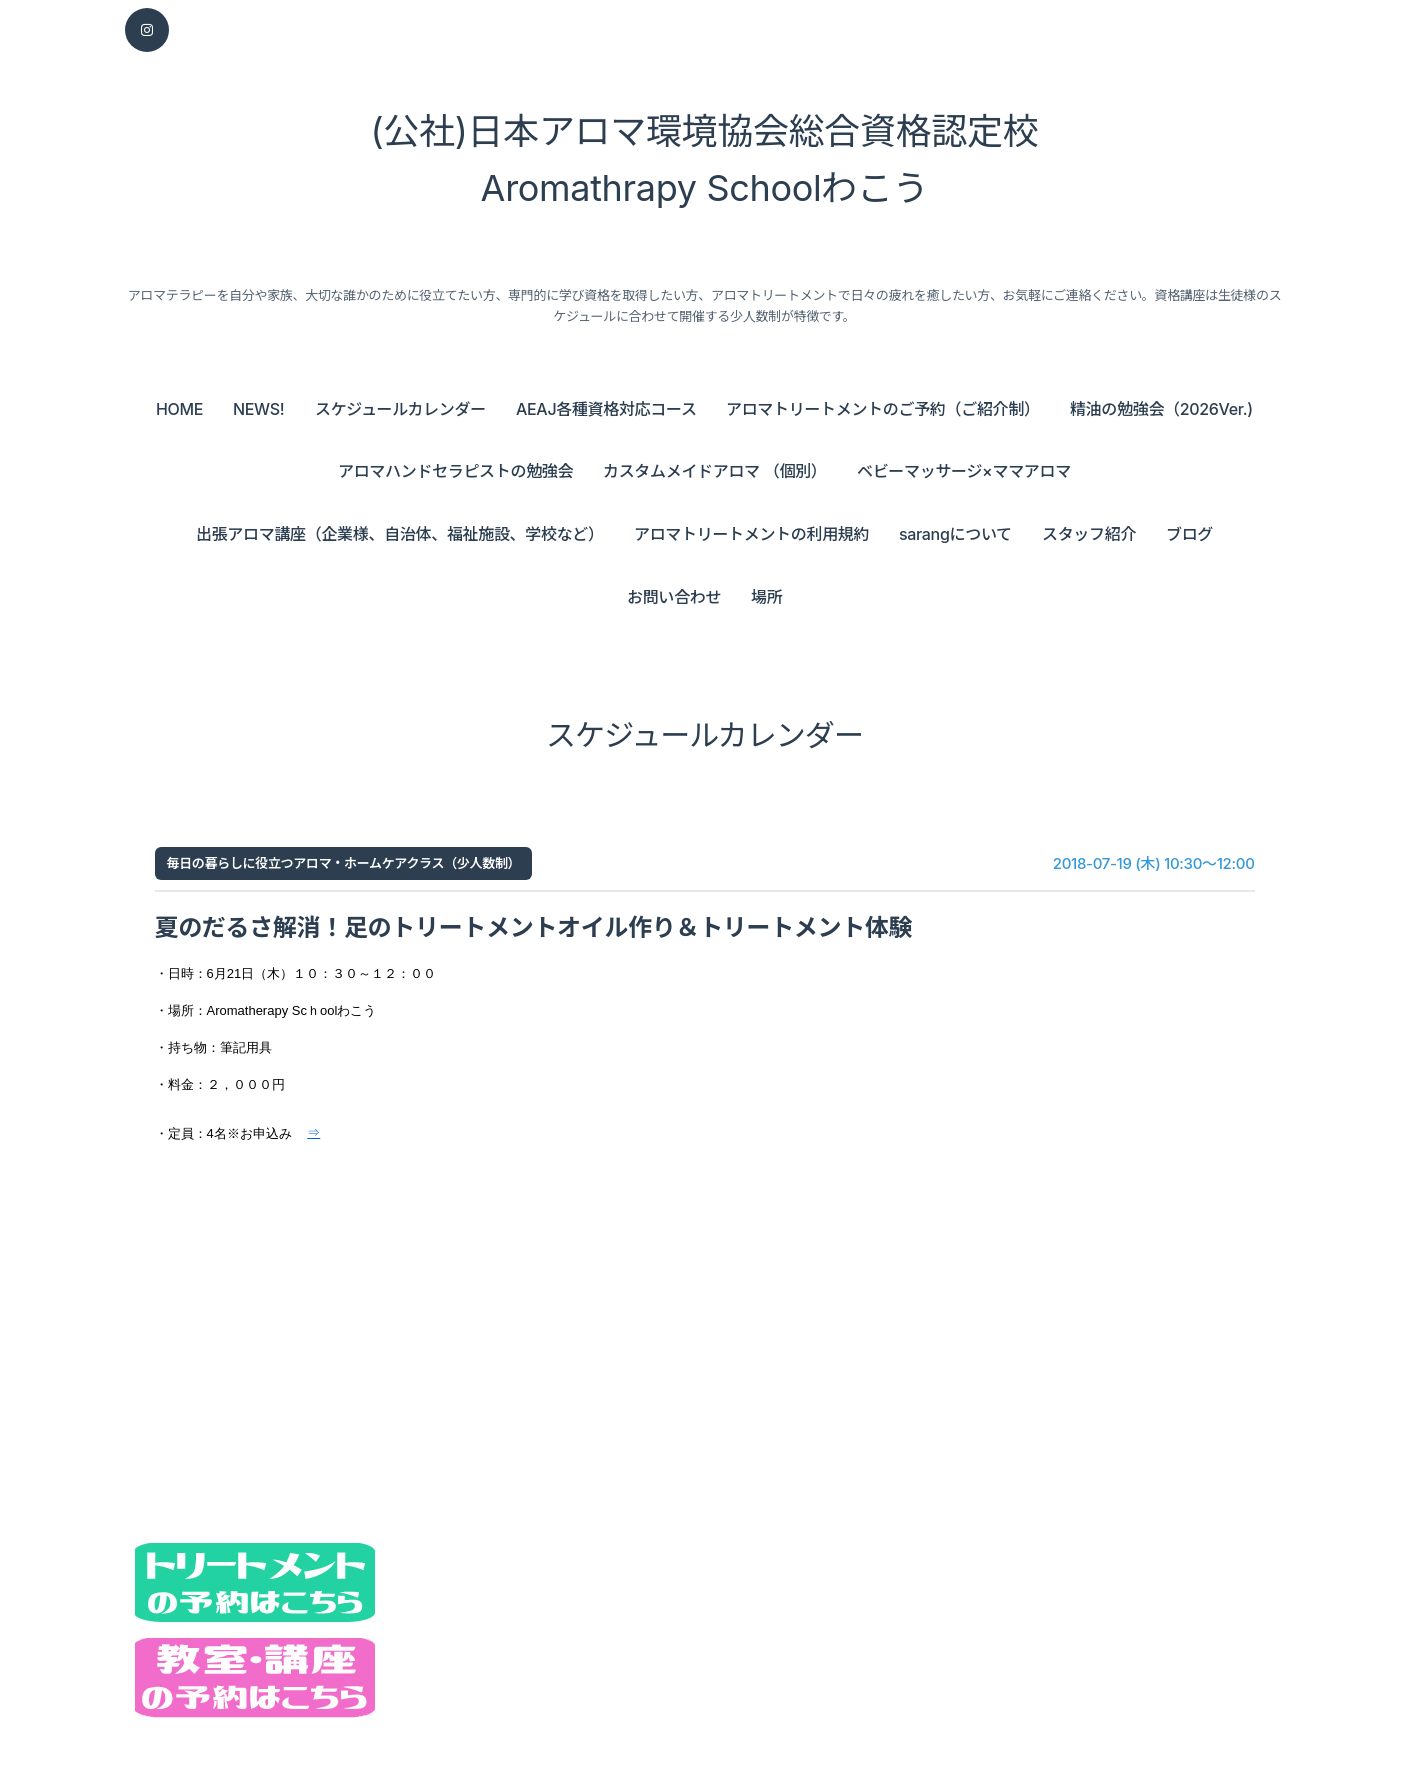  Describe the element at coordinates (400, 409) in the screenshot. I see `スケジュールカレンダー` at that location.